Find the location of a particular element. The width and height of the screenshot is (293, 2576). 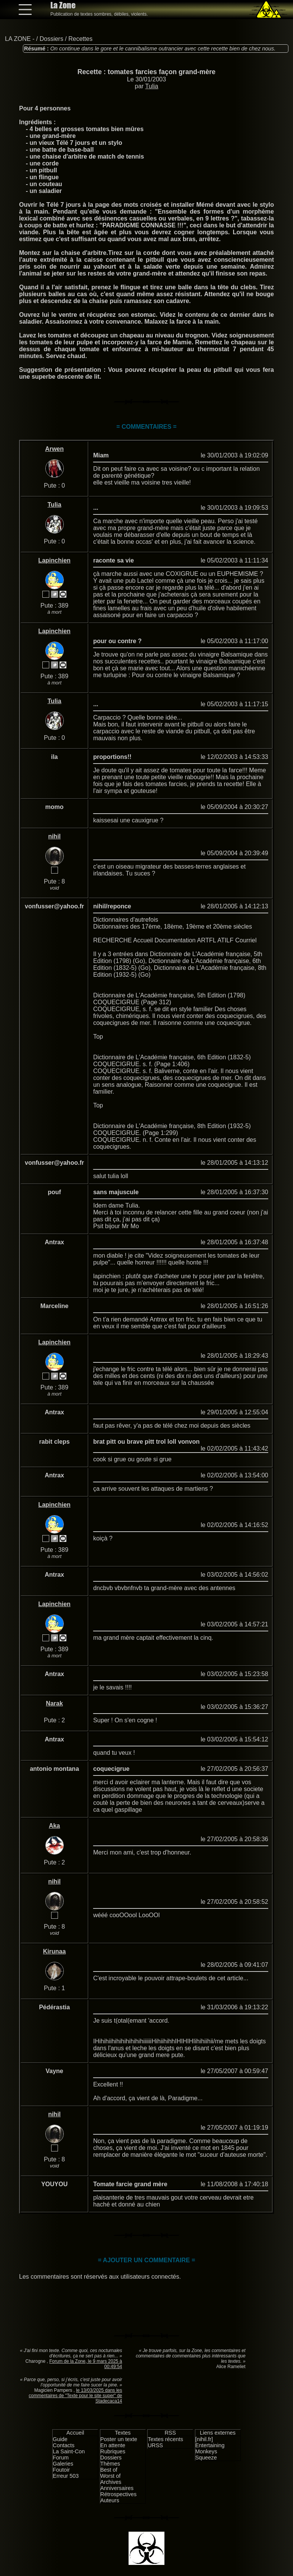

nihil is located at coordinates (54, 836).